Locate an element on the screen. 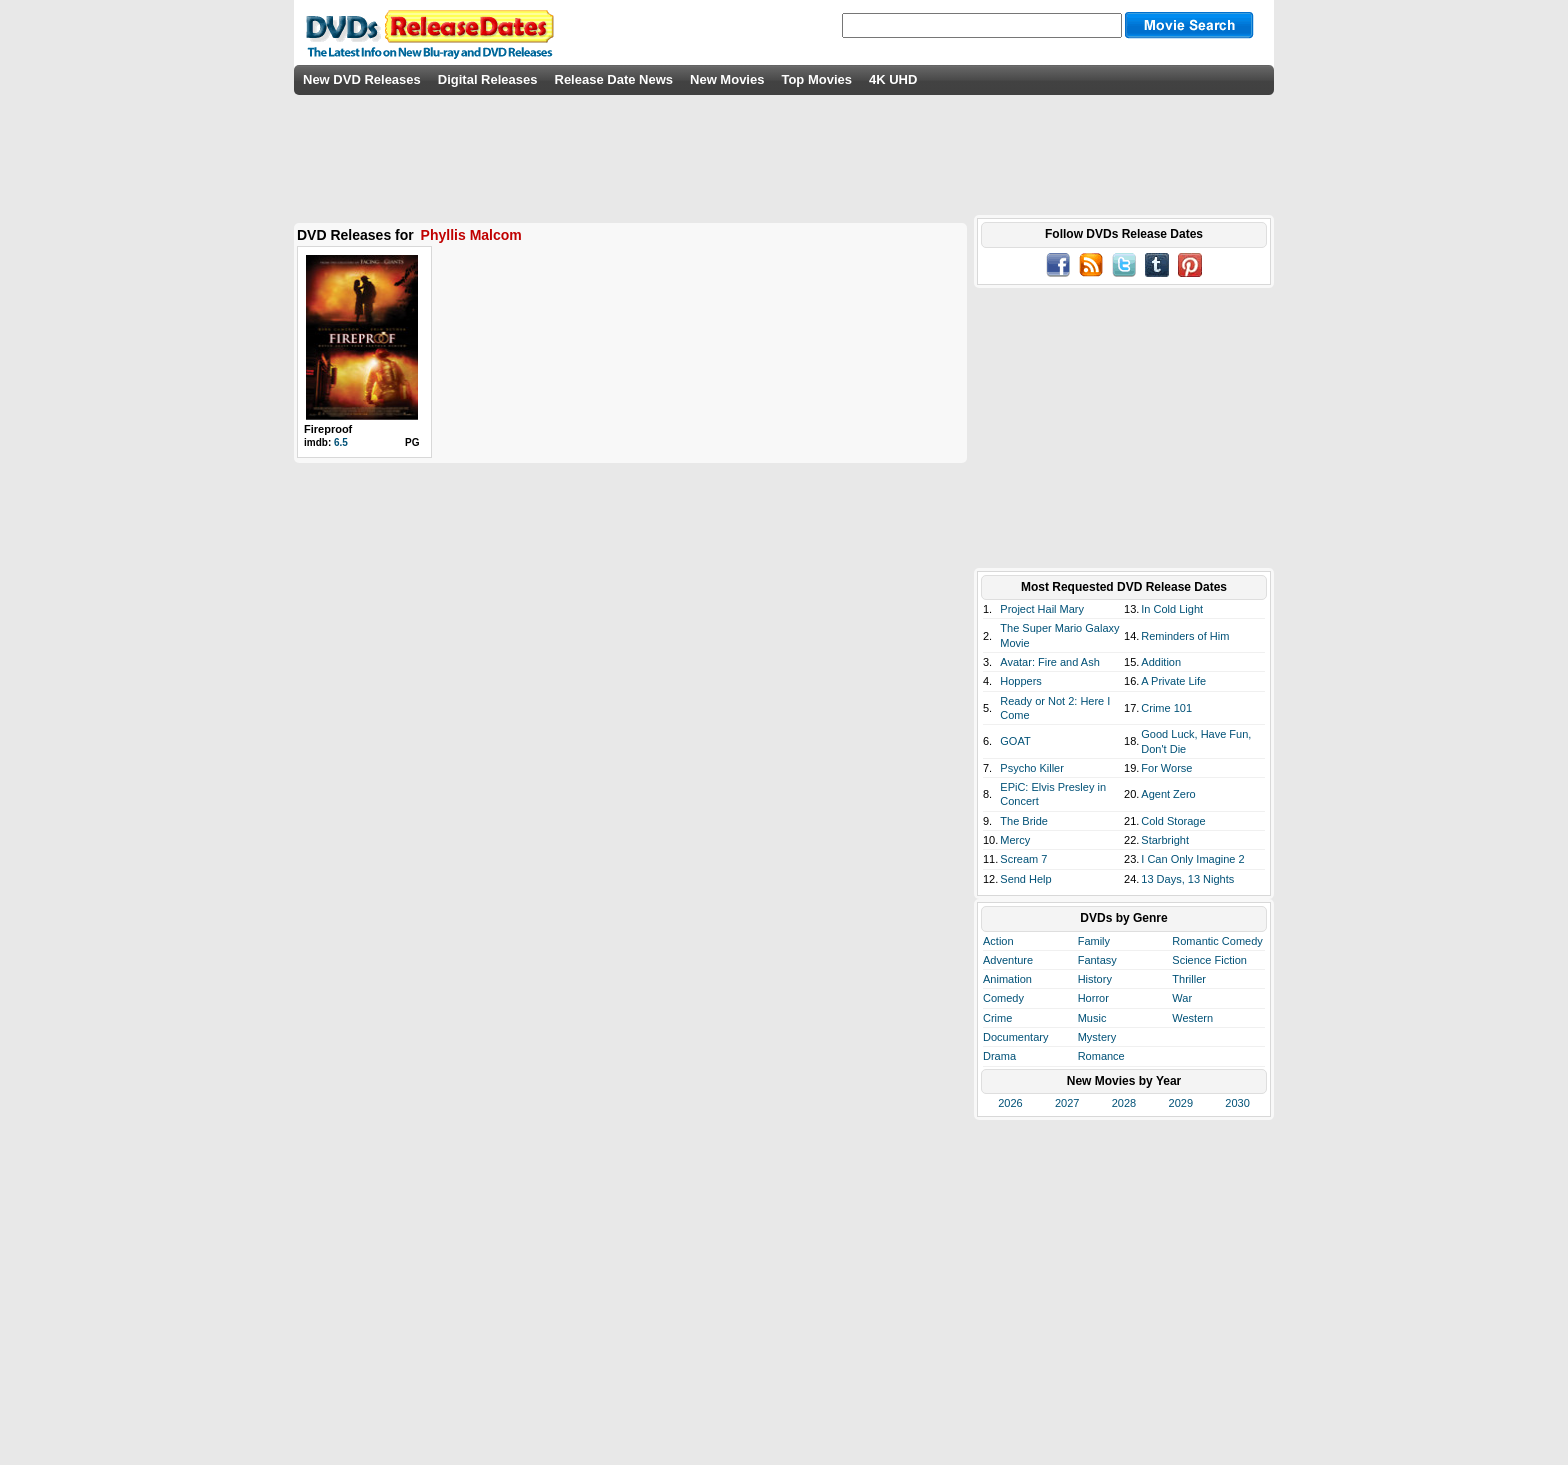 Image resolution: width=1568 pixels, height=1465 pixels. Action is located at coordinates (998, 941).